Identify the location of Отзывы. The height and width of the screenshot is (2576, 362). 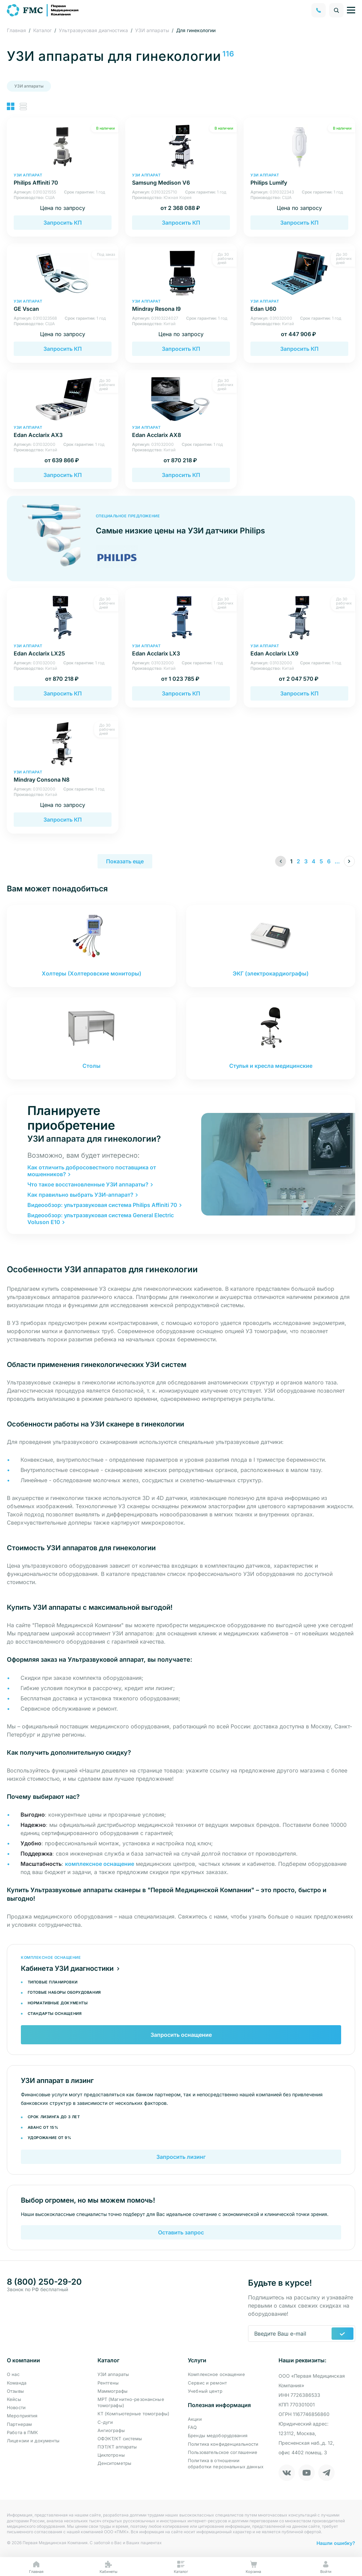
(15, 2391).